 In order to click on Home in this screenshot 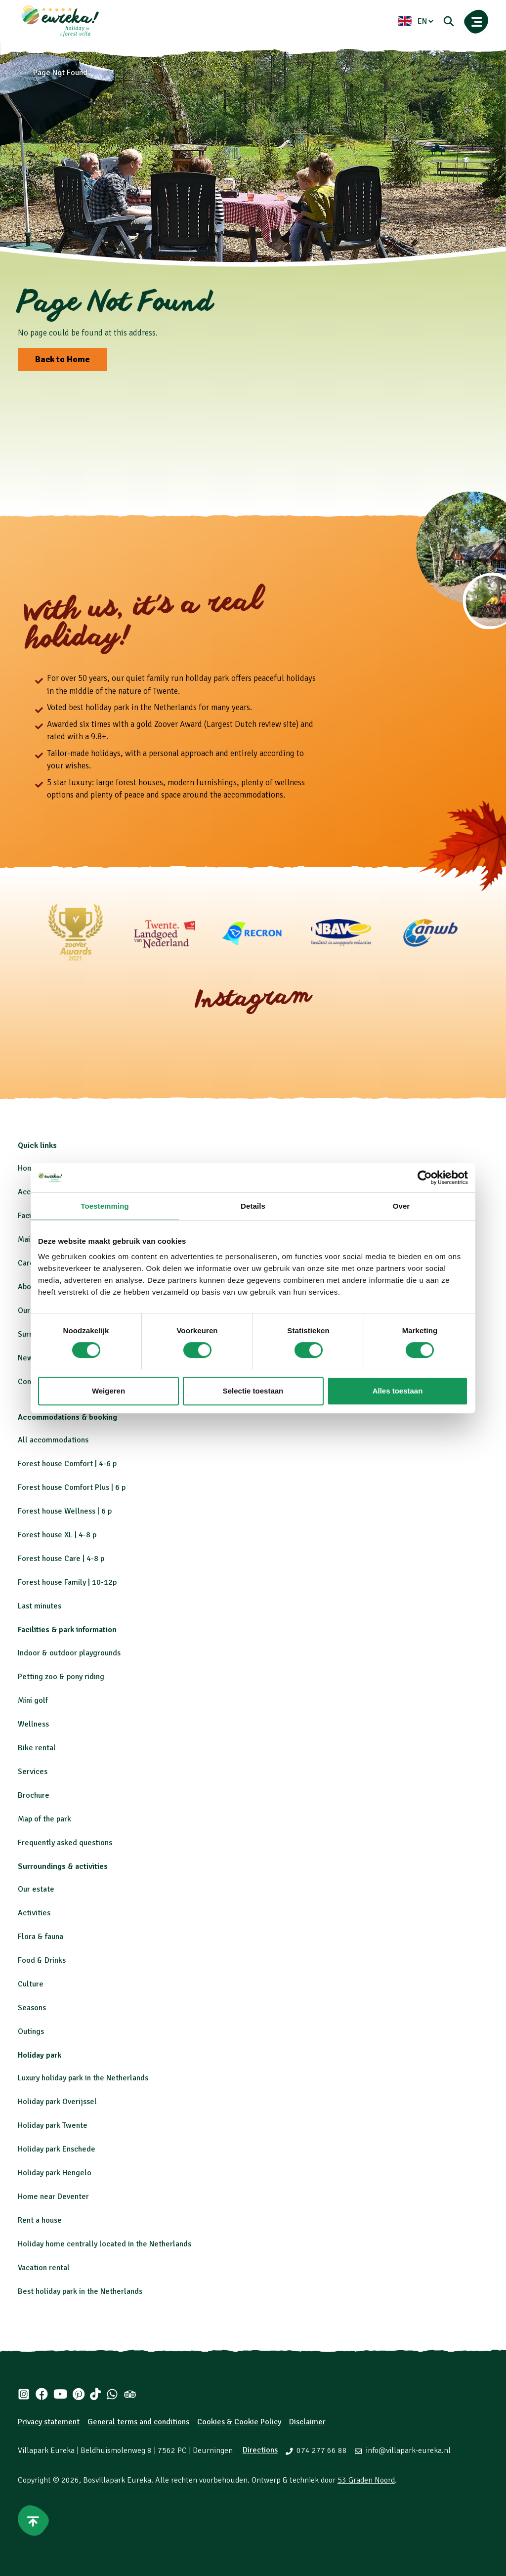, I will do `click(28, 1168)`.